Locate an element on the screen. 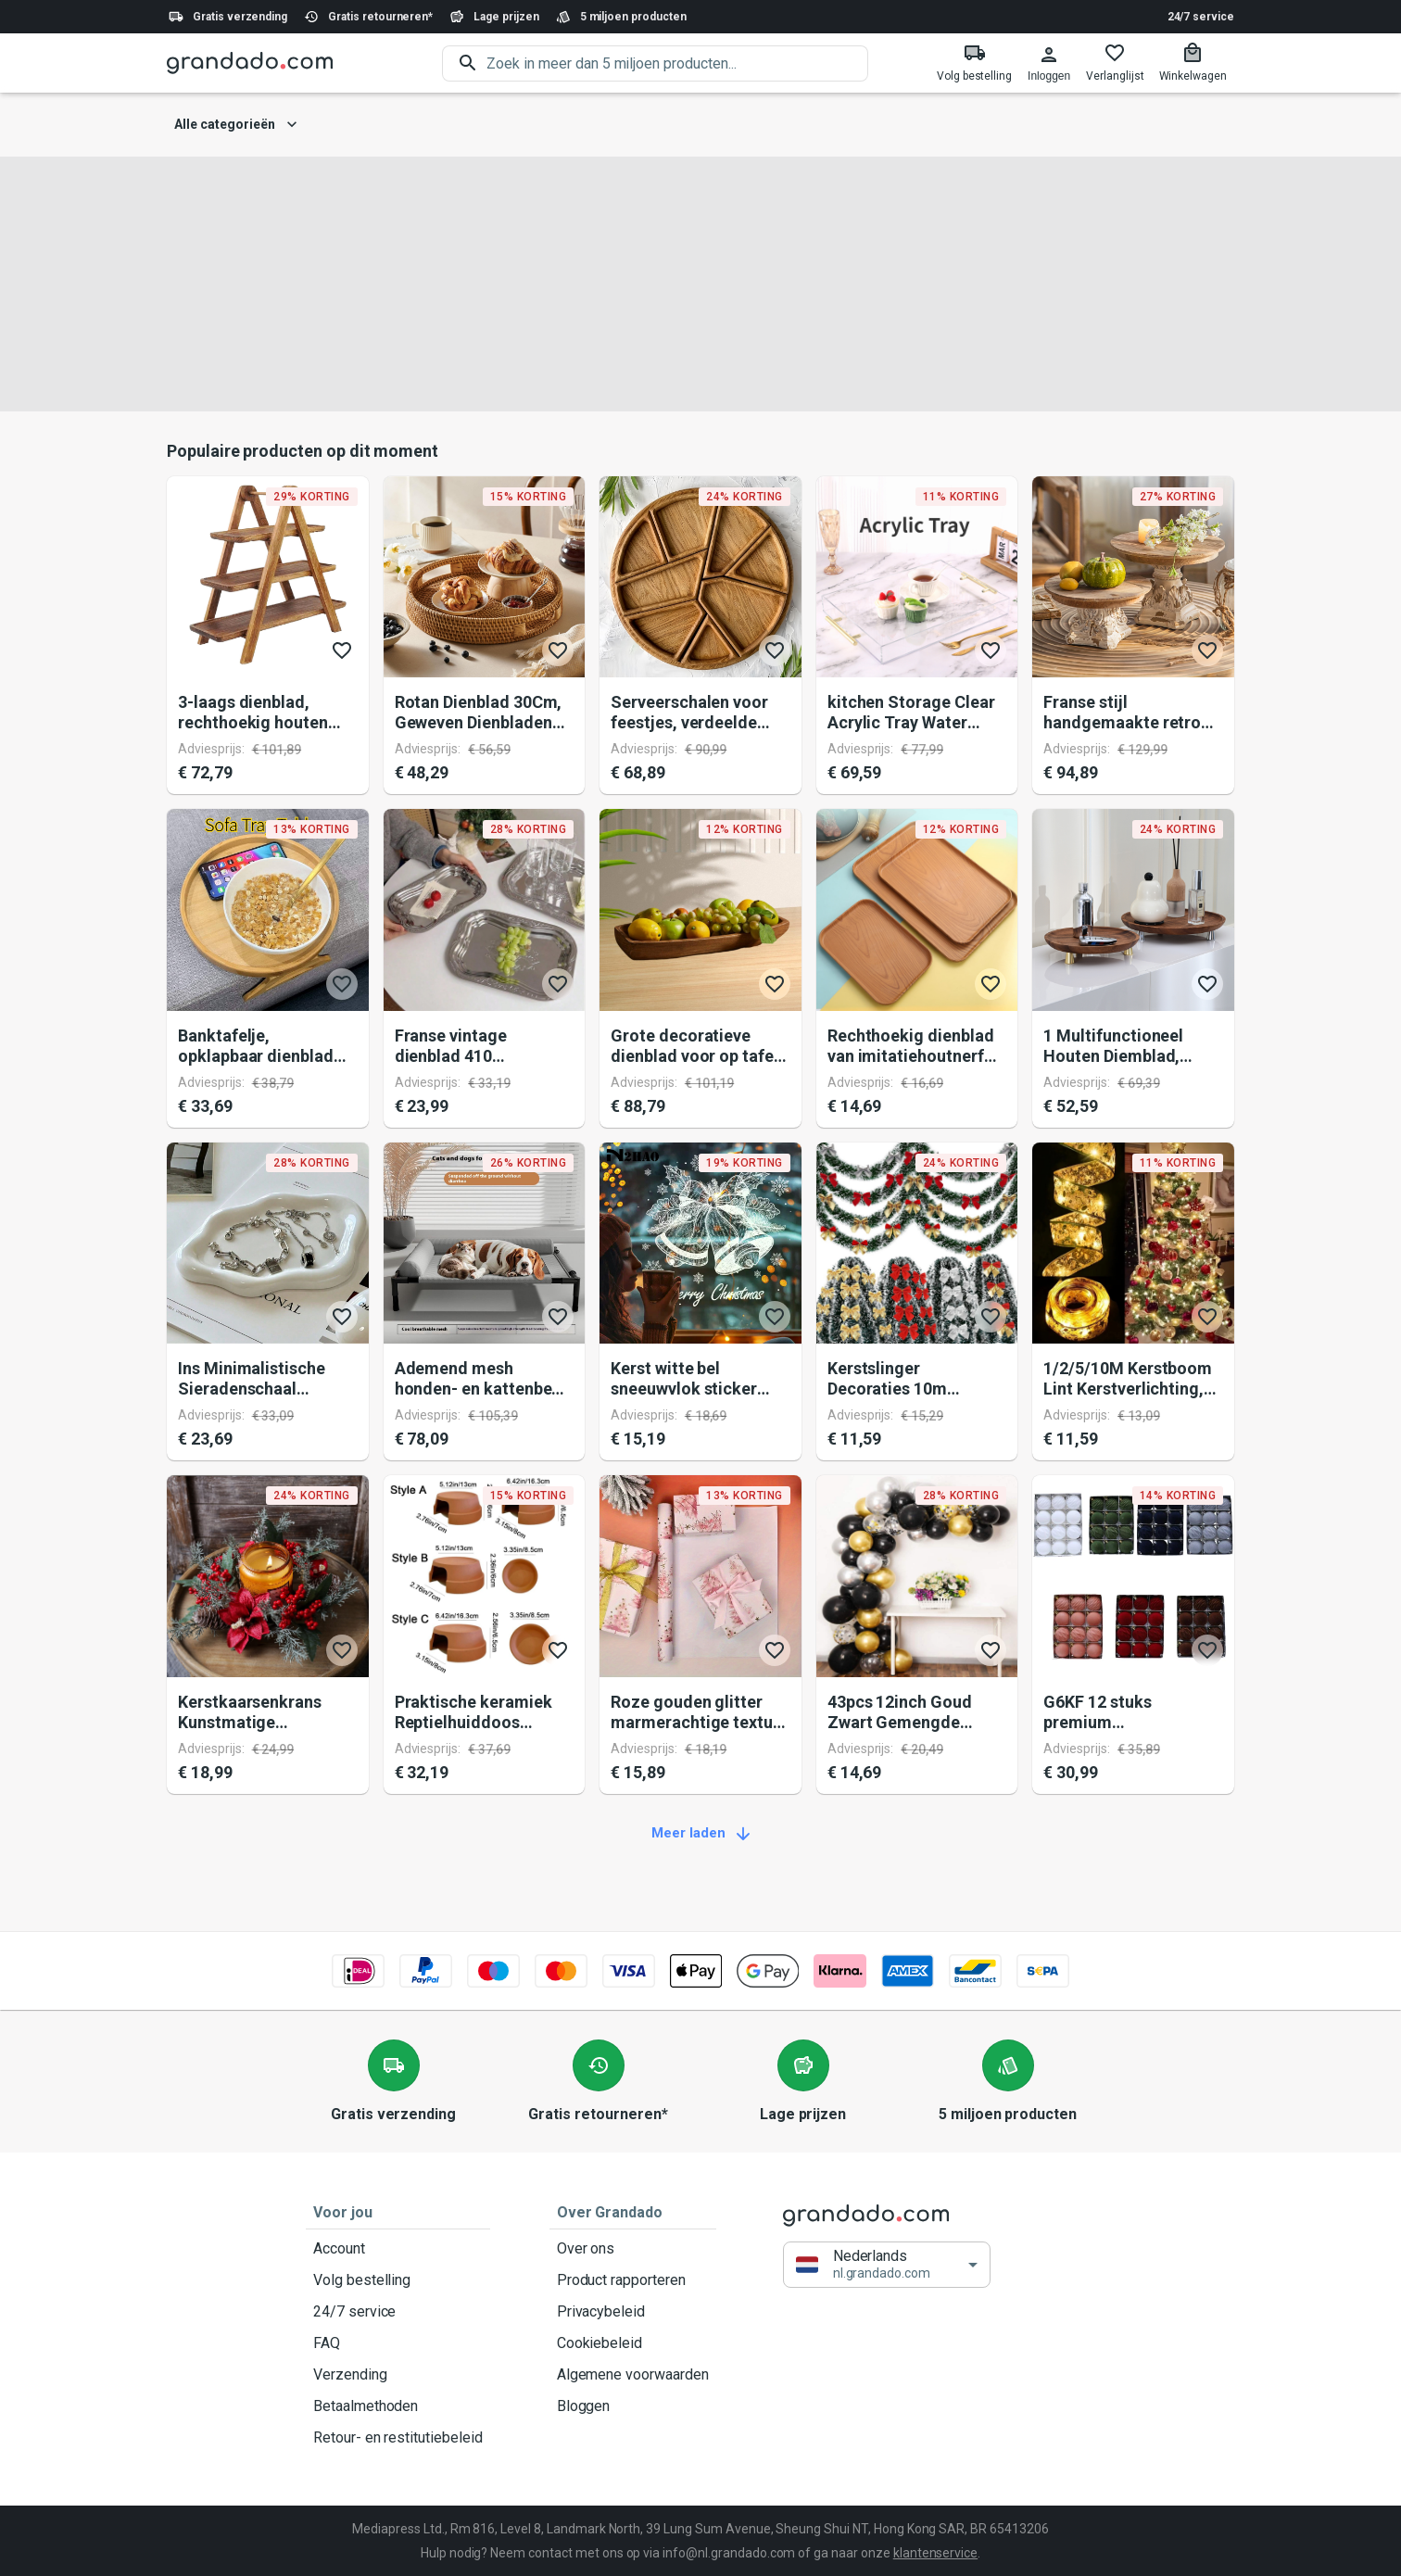 Image resolution: width=1401 pixels, height=2576 pixels. FAQ is located at coordinates (398, 2343).